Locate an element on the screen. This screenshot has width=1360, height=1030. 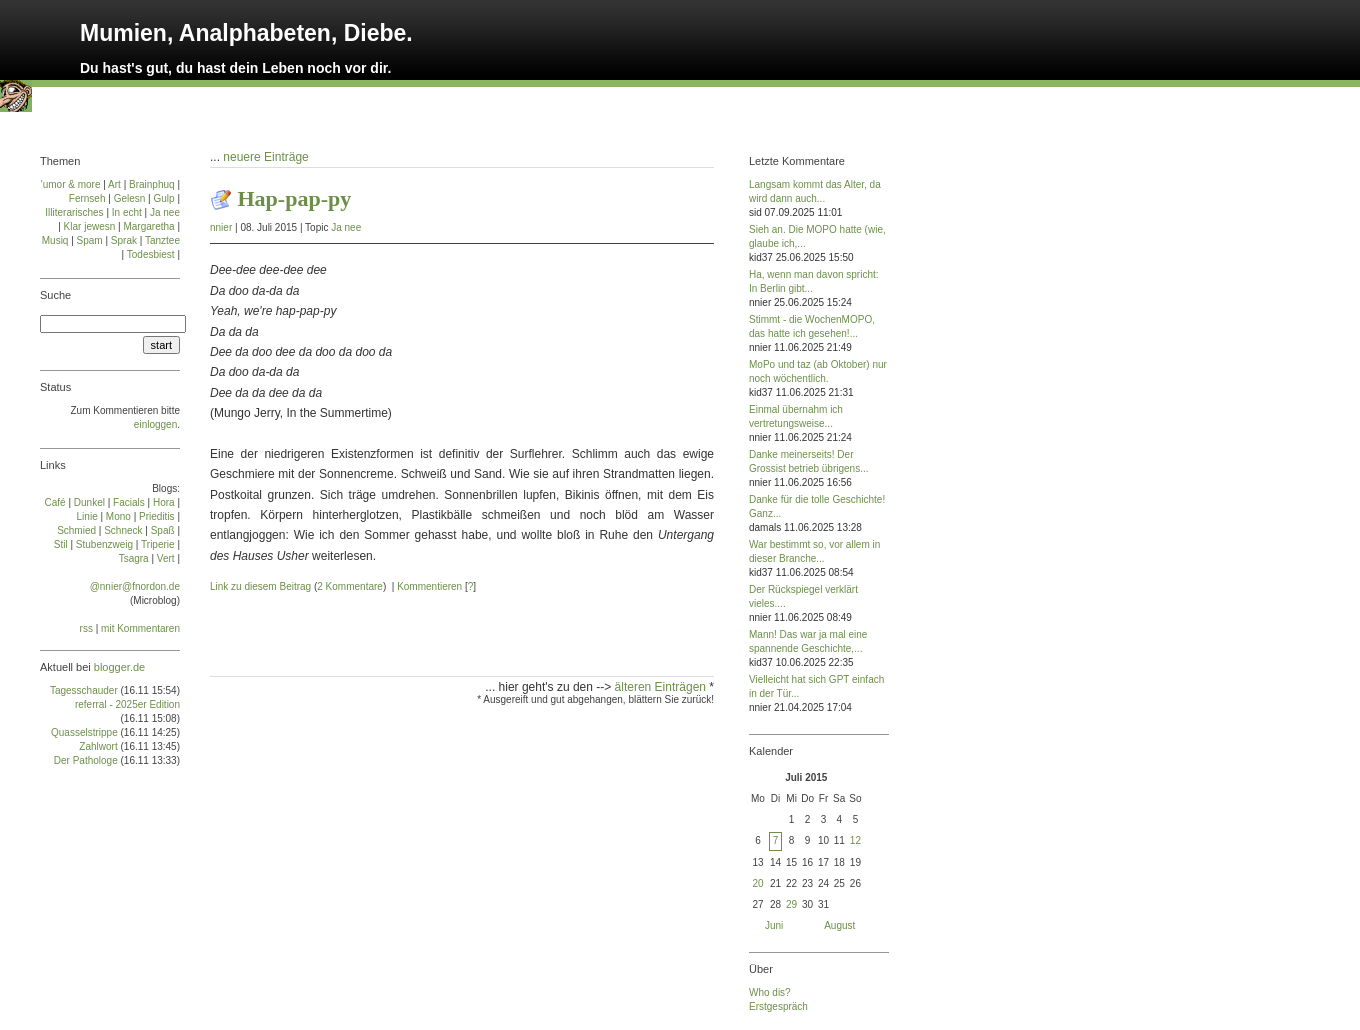
Juni is located at coordinates (774, 925).